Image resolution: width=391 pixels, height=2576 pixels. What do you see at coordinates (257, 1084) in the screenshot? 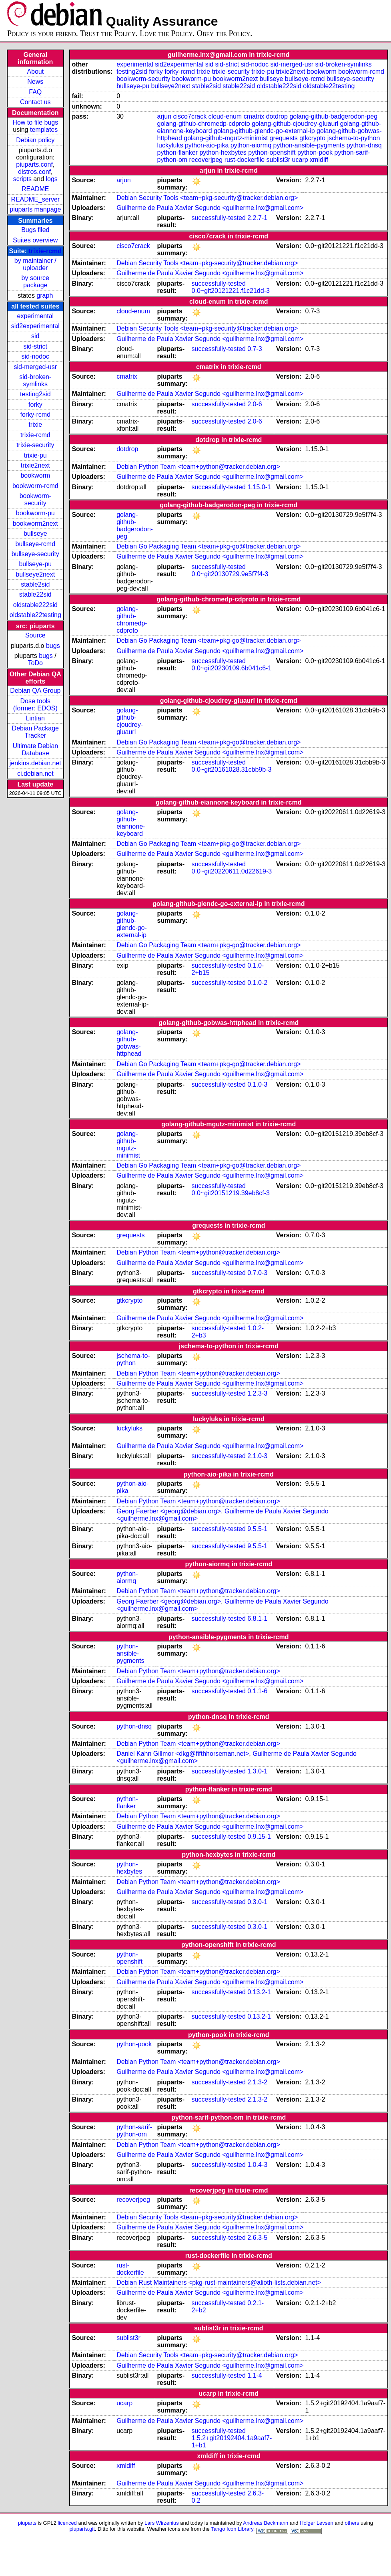
I see `0.1.0-3` at bounding box center [257, 1084].